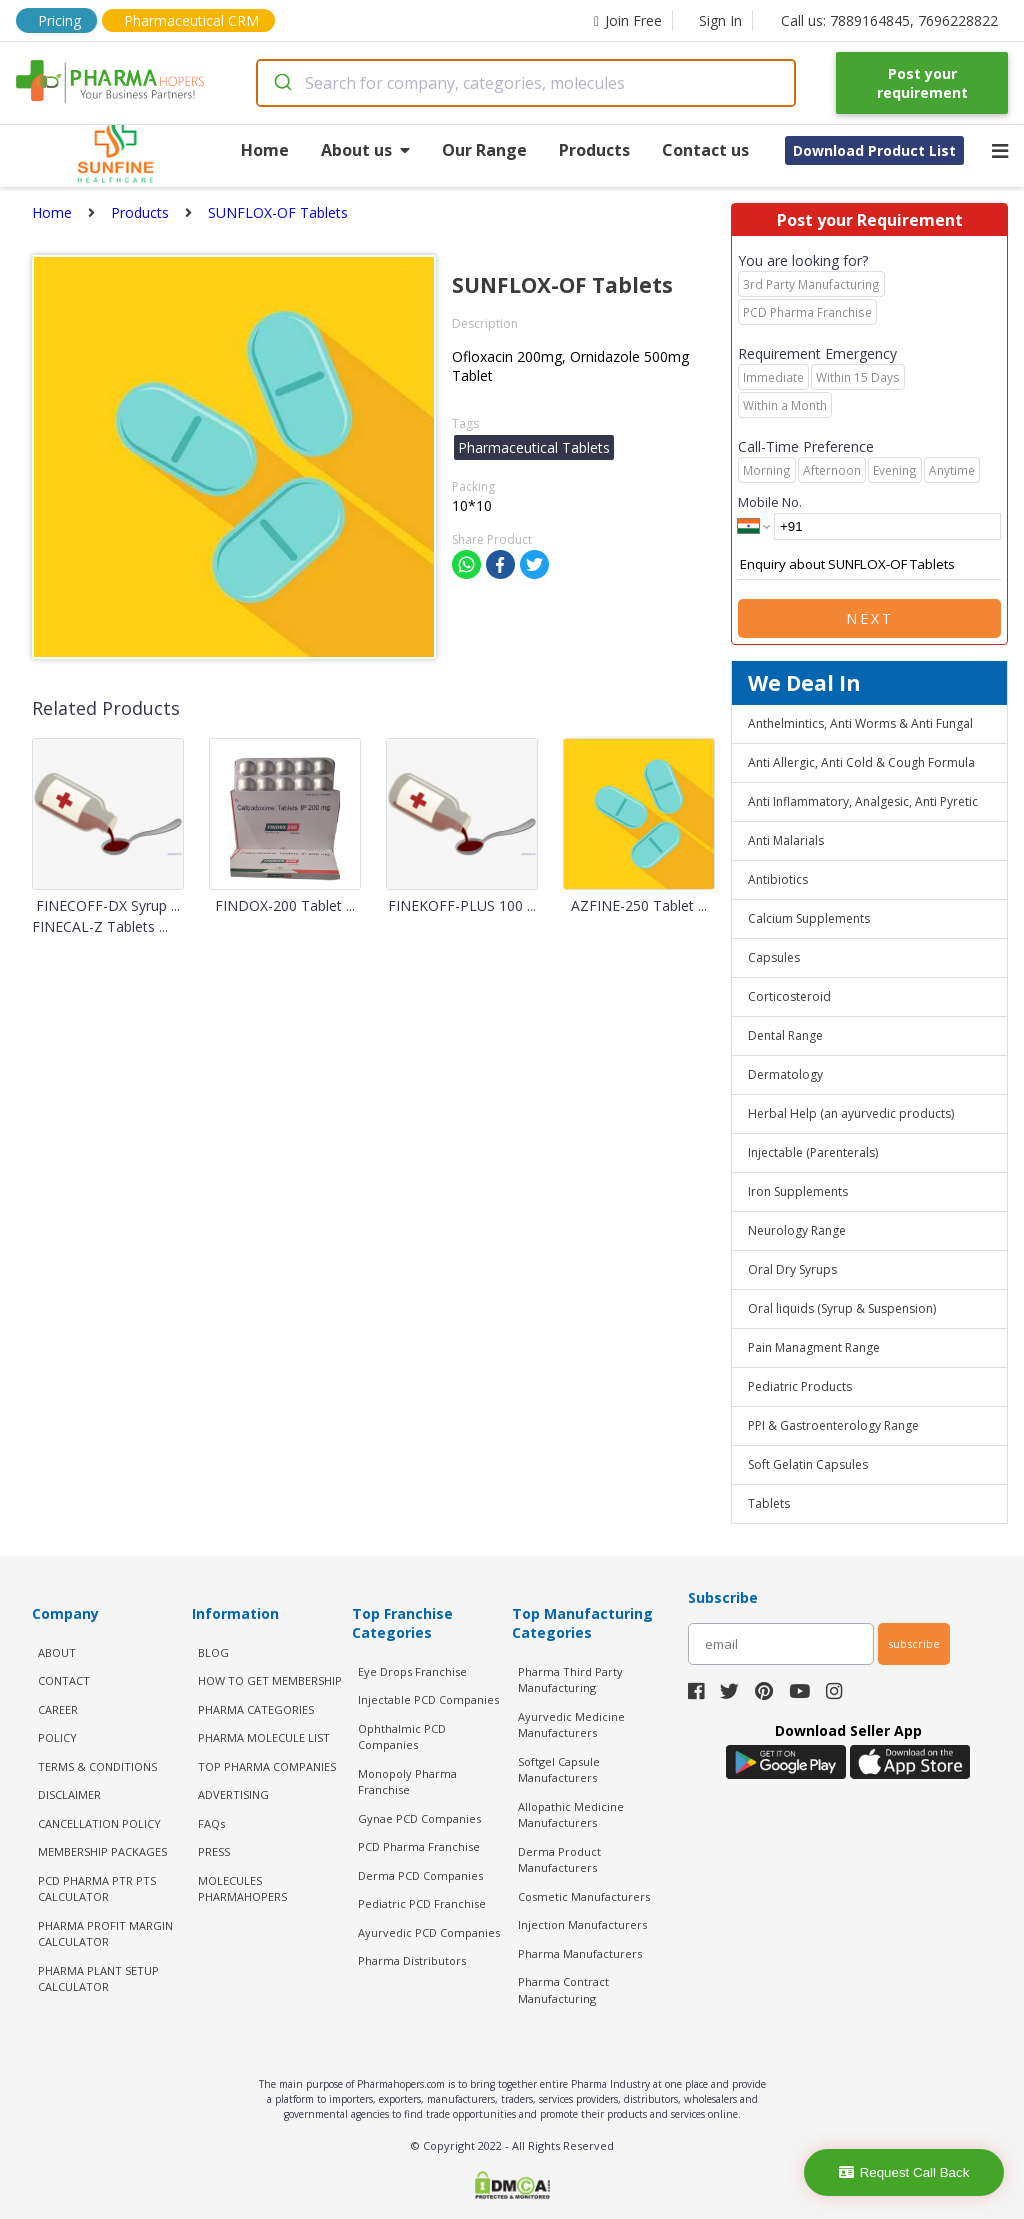 The height and width of the screenshot is (2219, 1024). Describe the element at coordinates (914, 1643) in the screenshot. I see `subscribe` at that location.